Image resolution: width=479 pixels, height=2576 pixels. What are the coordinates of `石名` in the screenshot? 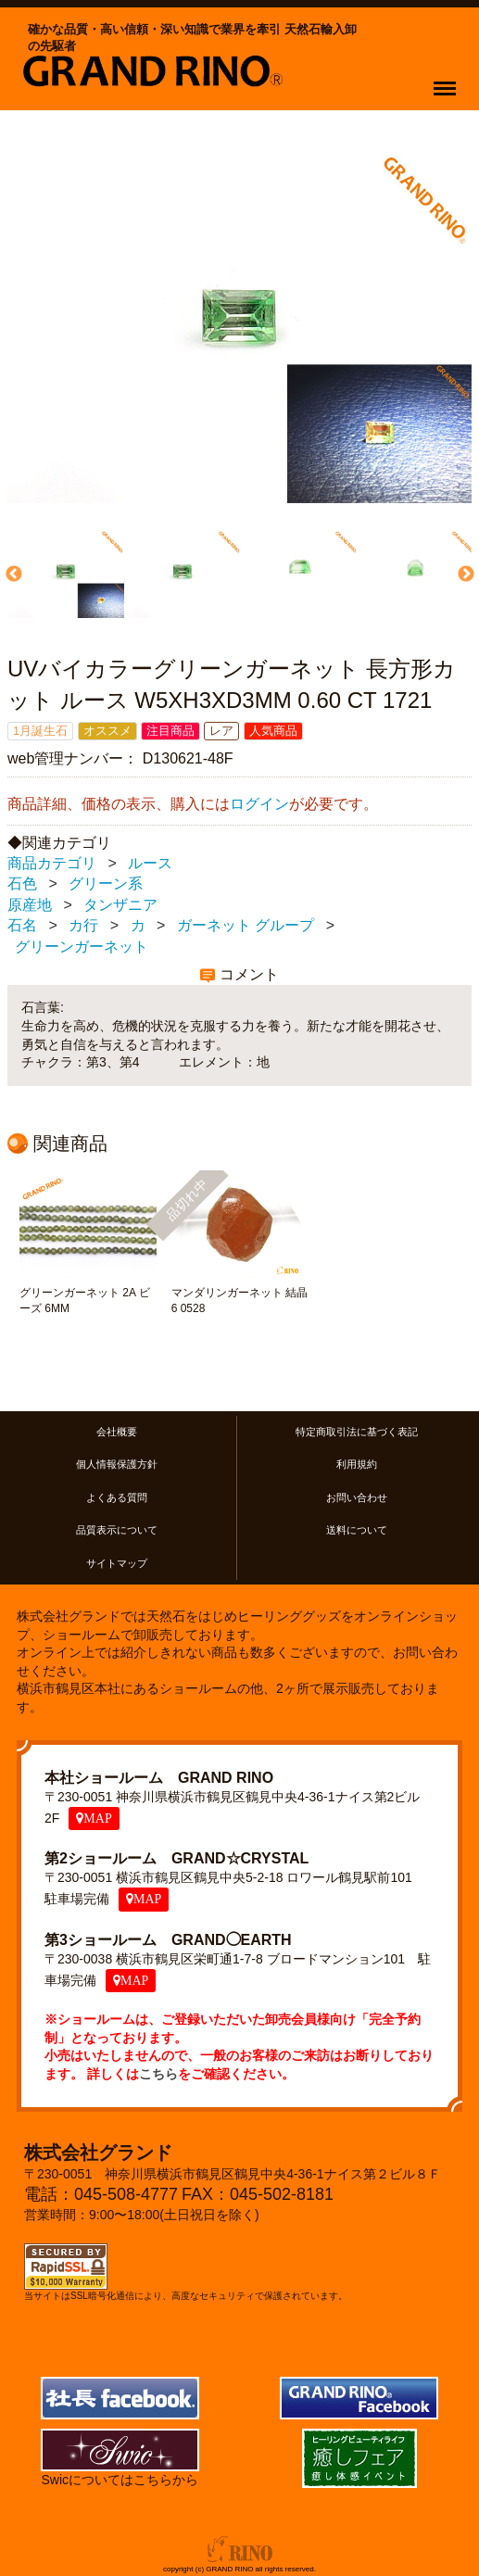 It's located at (22, 926).